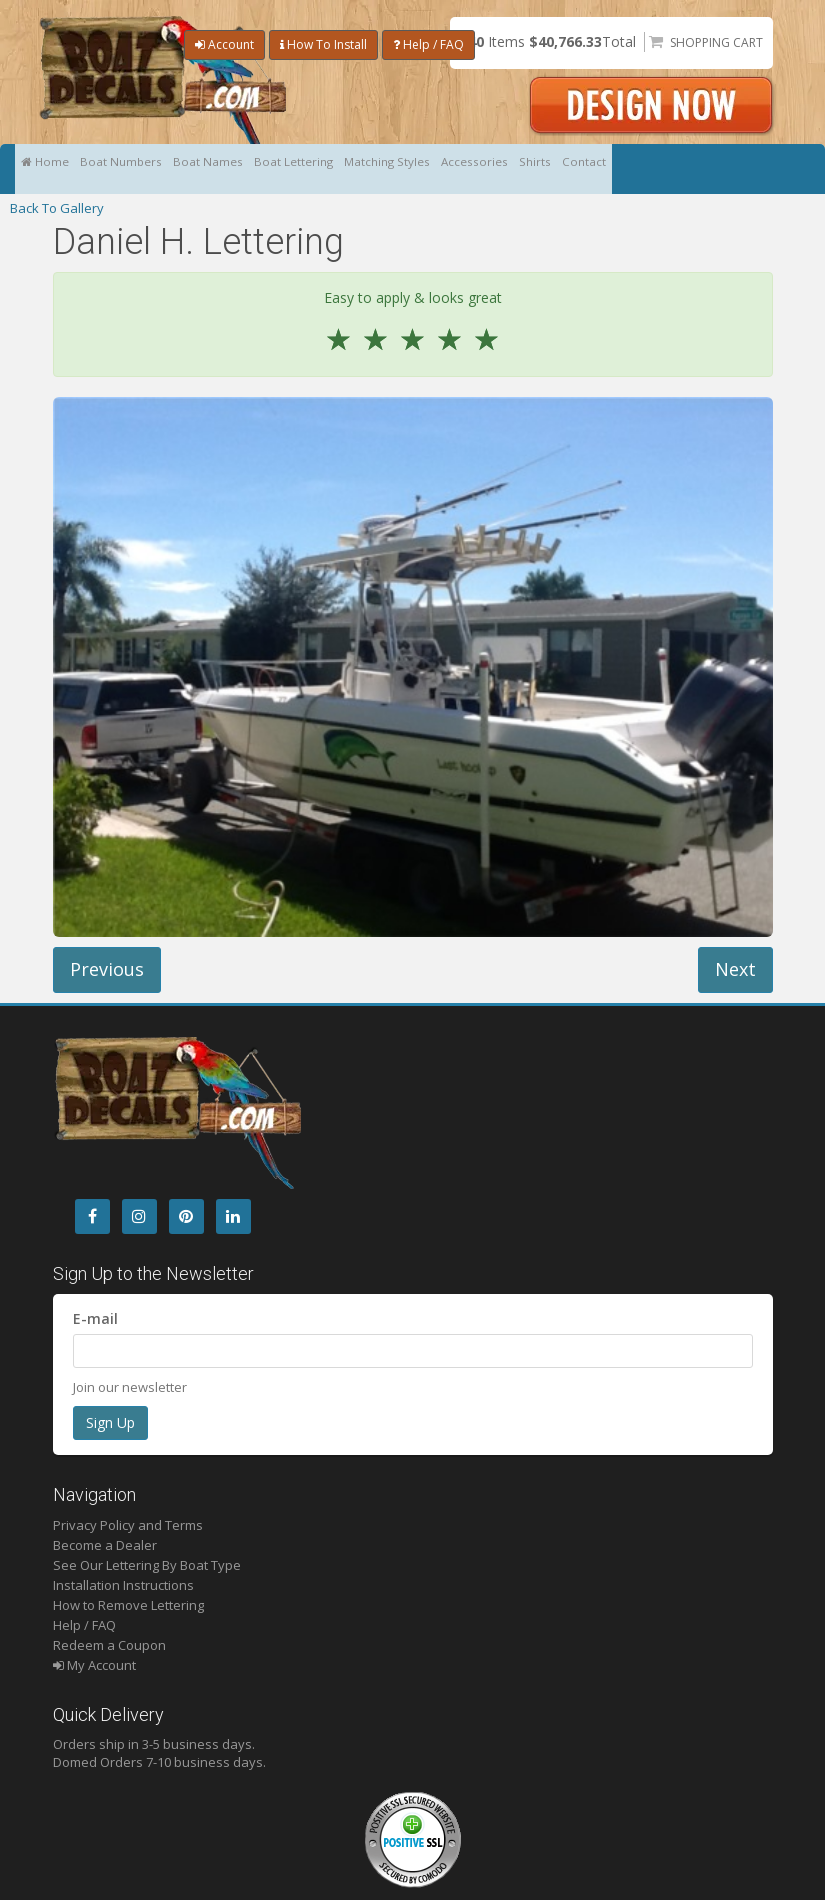 The height and width of the screenshot is (1900, 825). I want to click on Boat Numbers, so click(142, 169).